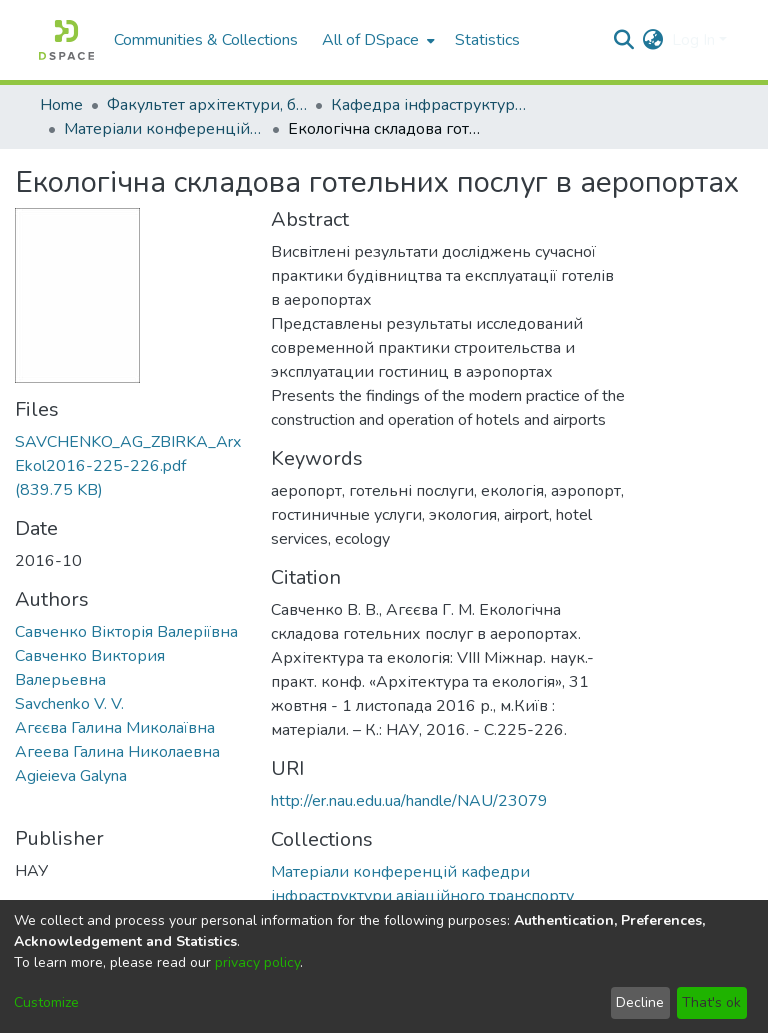 The image size is (768, 1033). Describe the element at coordinates (409, 801) in the screenshot. I see `http://er.nau.edu.ua/handle/NAU/23079` at that location.